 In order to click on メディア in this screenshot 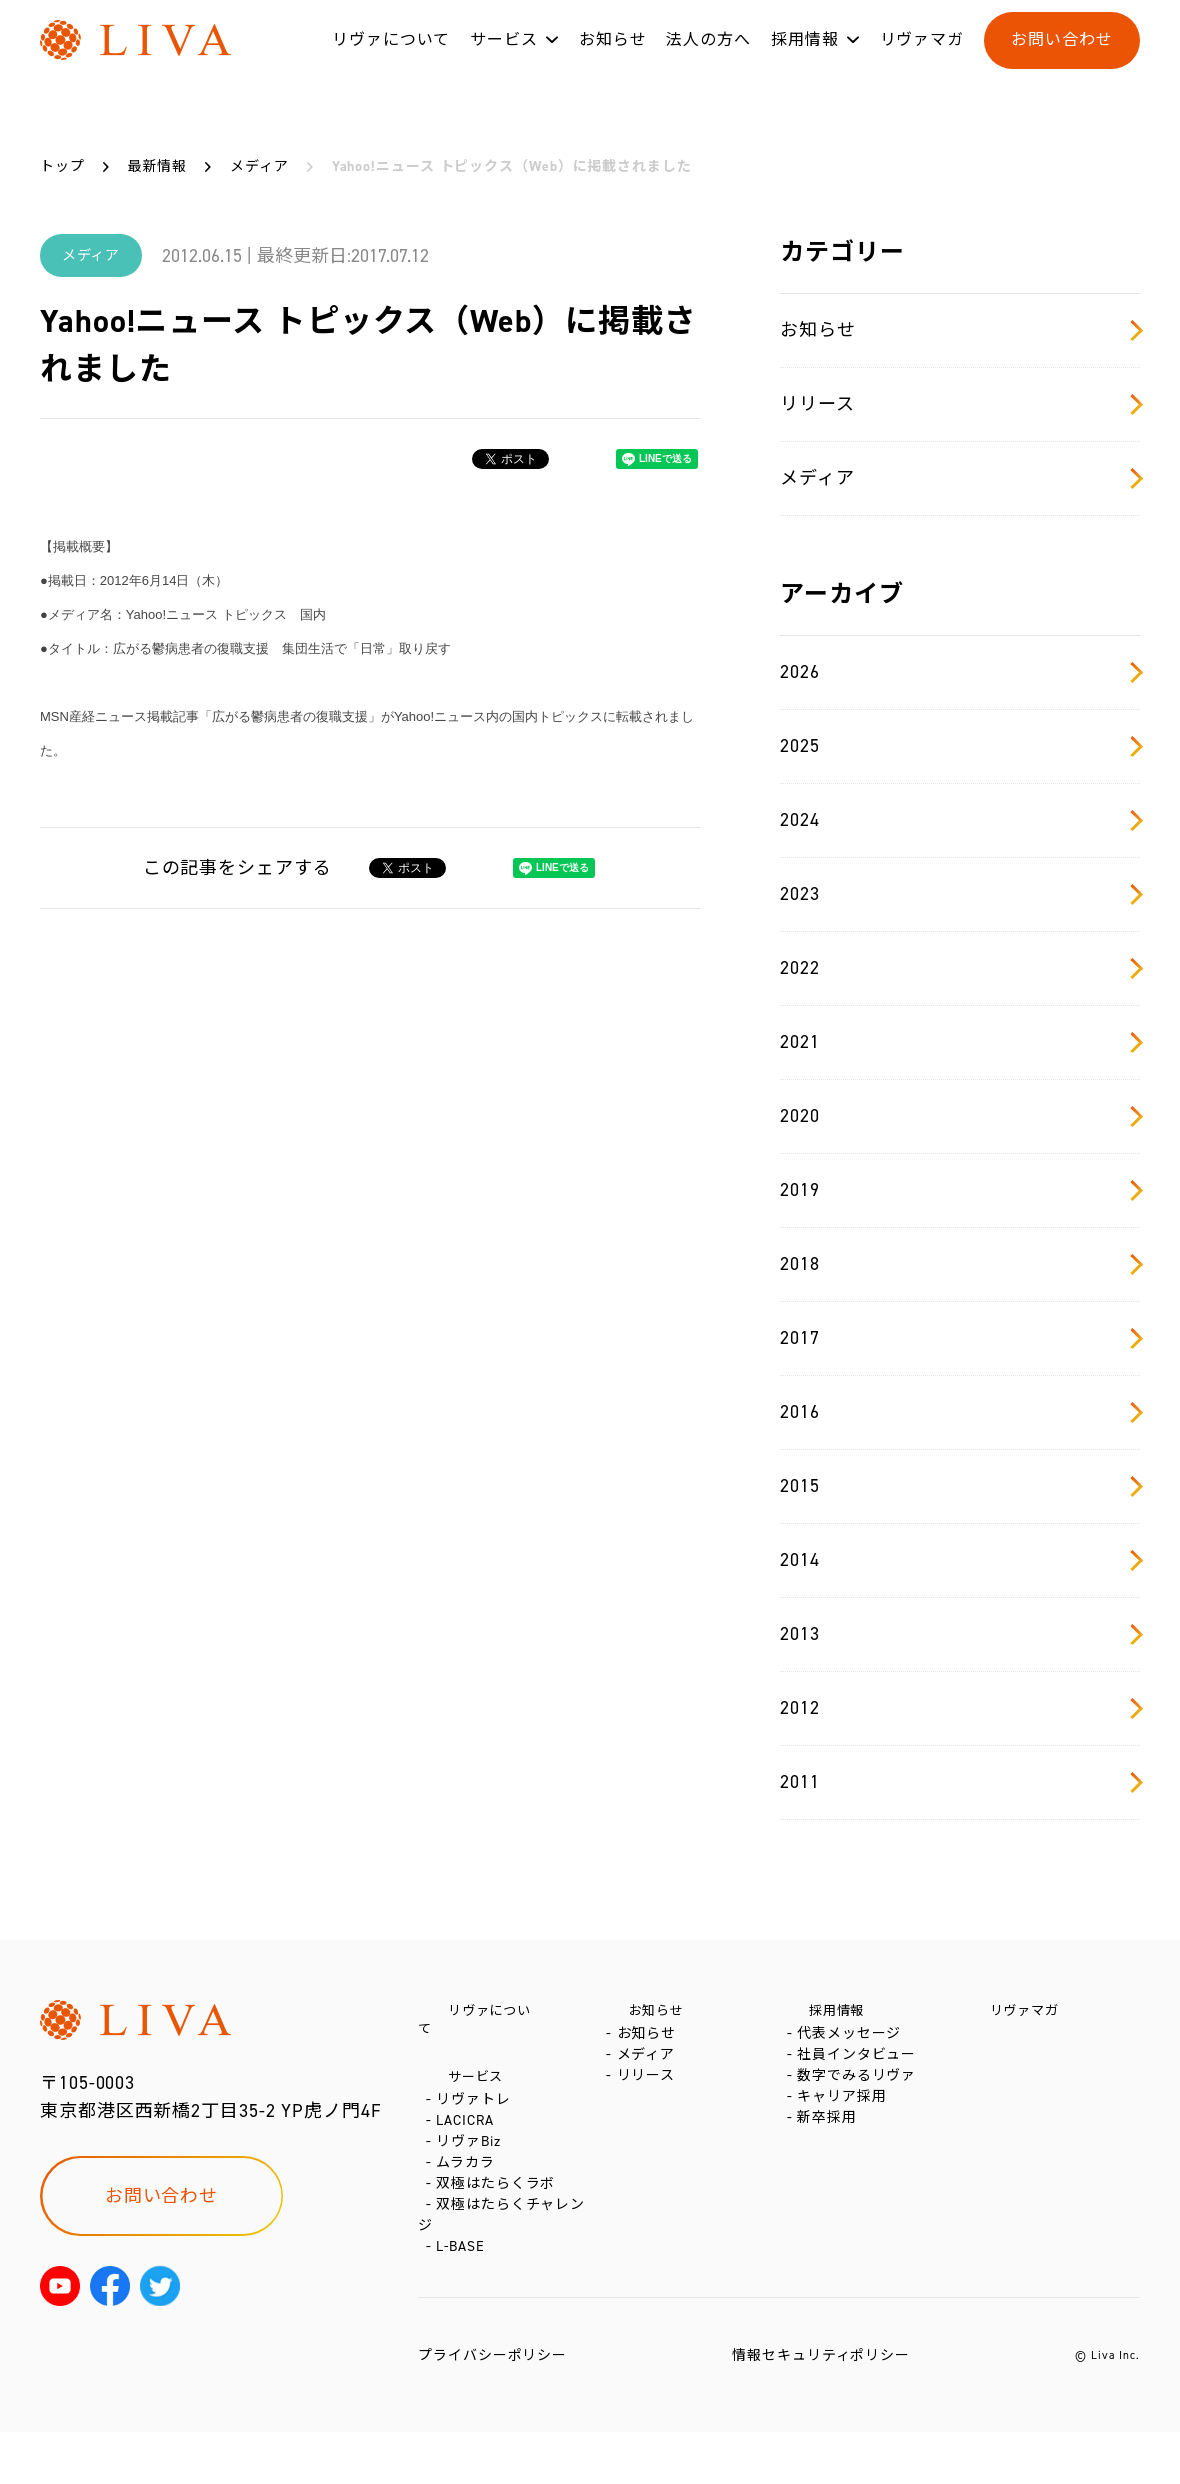, I will do `click(960, 478)`.